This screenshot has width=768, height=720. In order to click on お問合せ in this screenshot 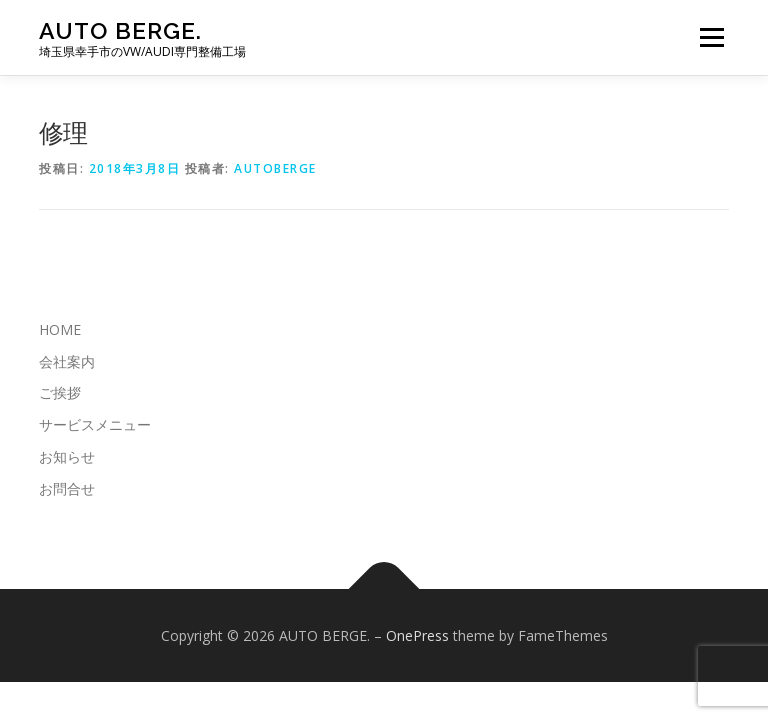, I will do `click(67, 488)`.